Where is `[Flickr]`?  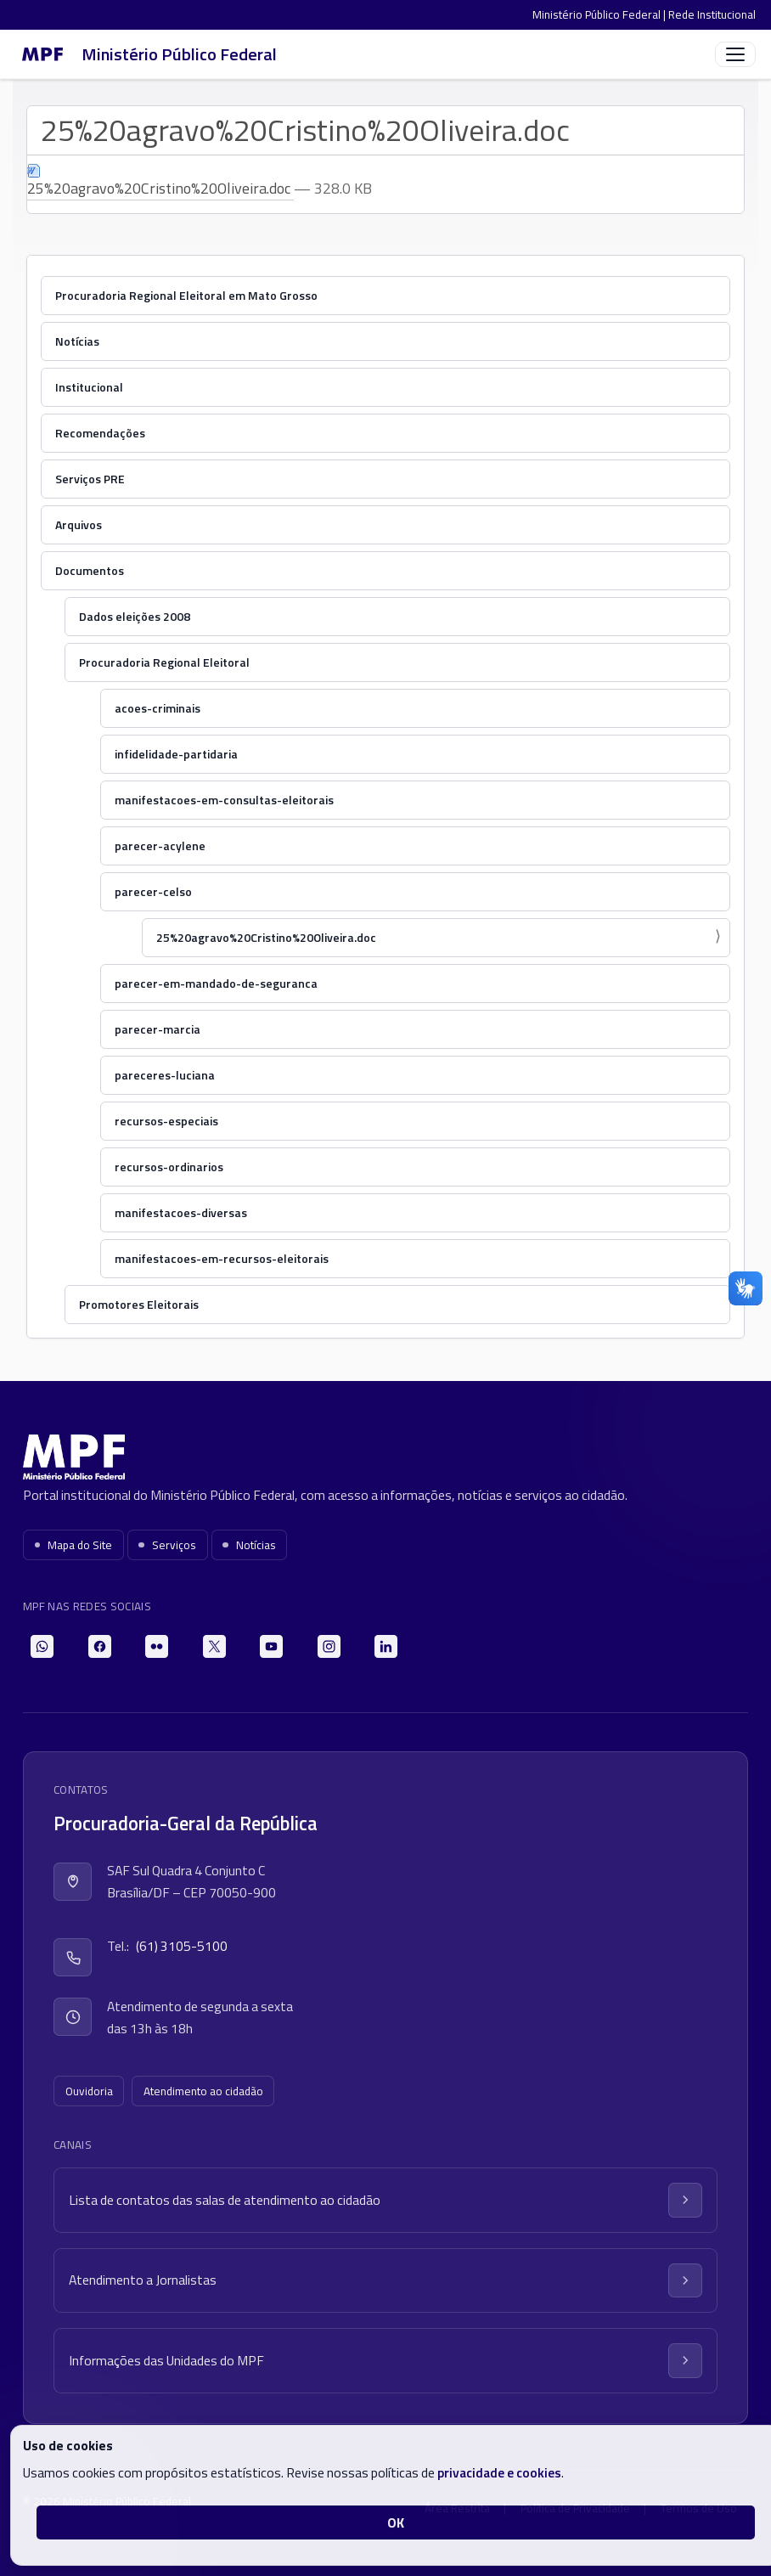
[Flickr] is located at coordinates (157, 1646).